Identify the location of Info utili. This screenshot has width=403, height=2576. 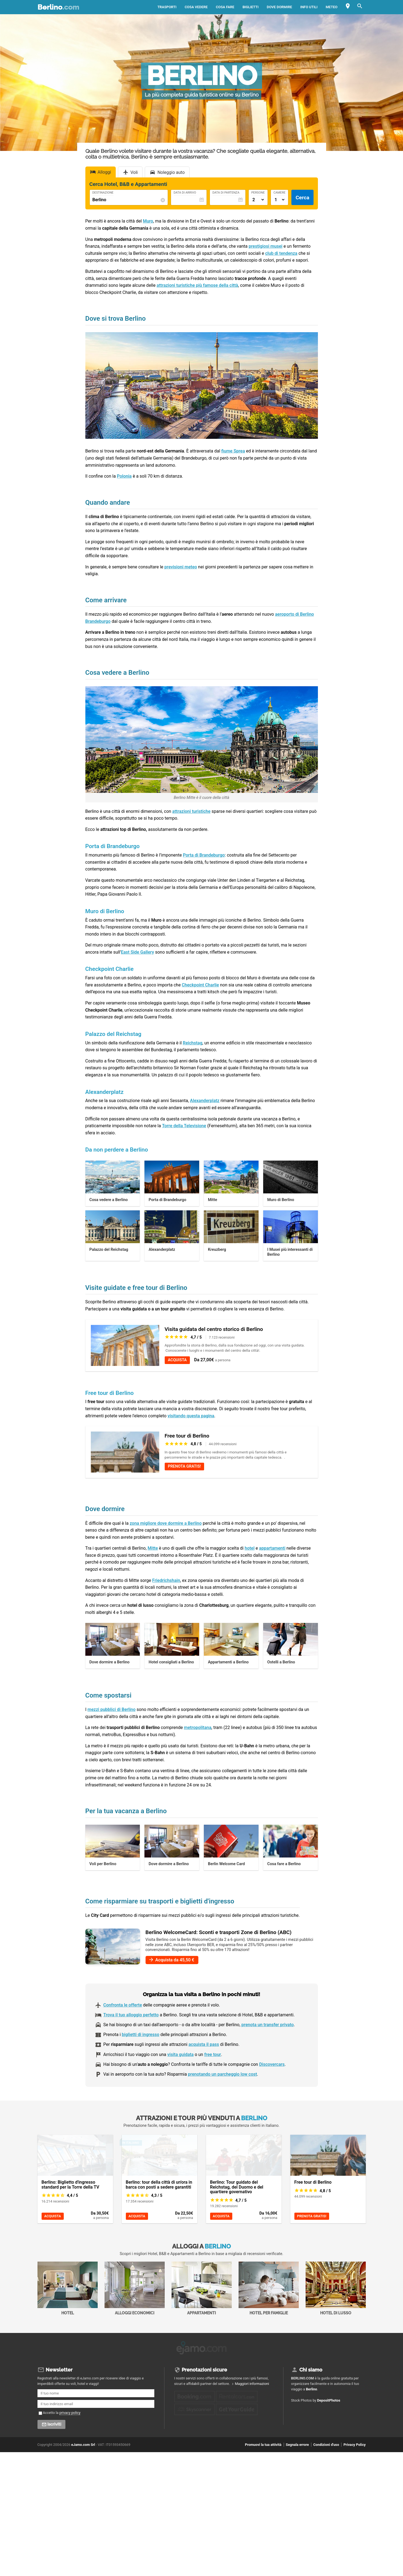
(308, 7).